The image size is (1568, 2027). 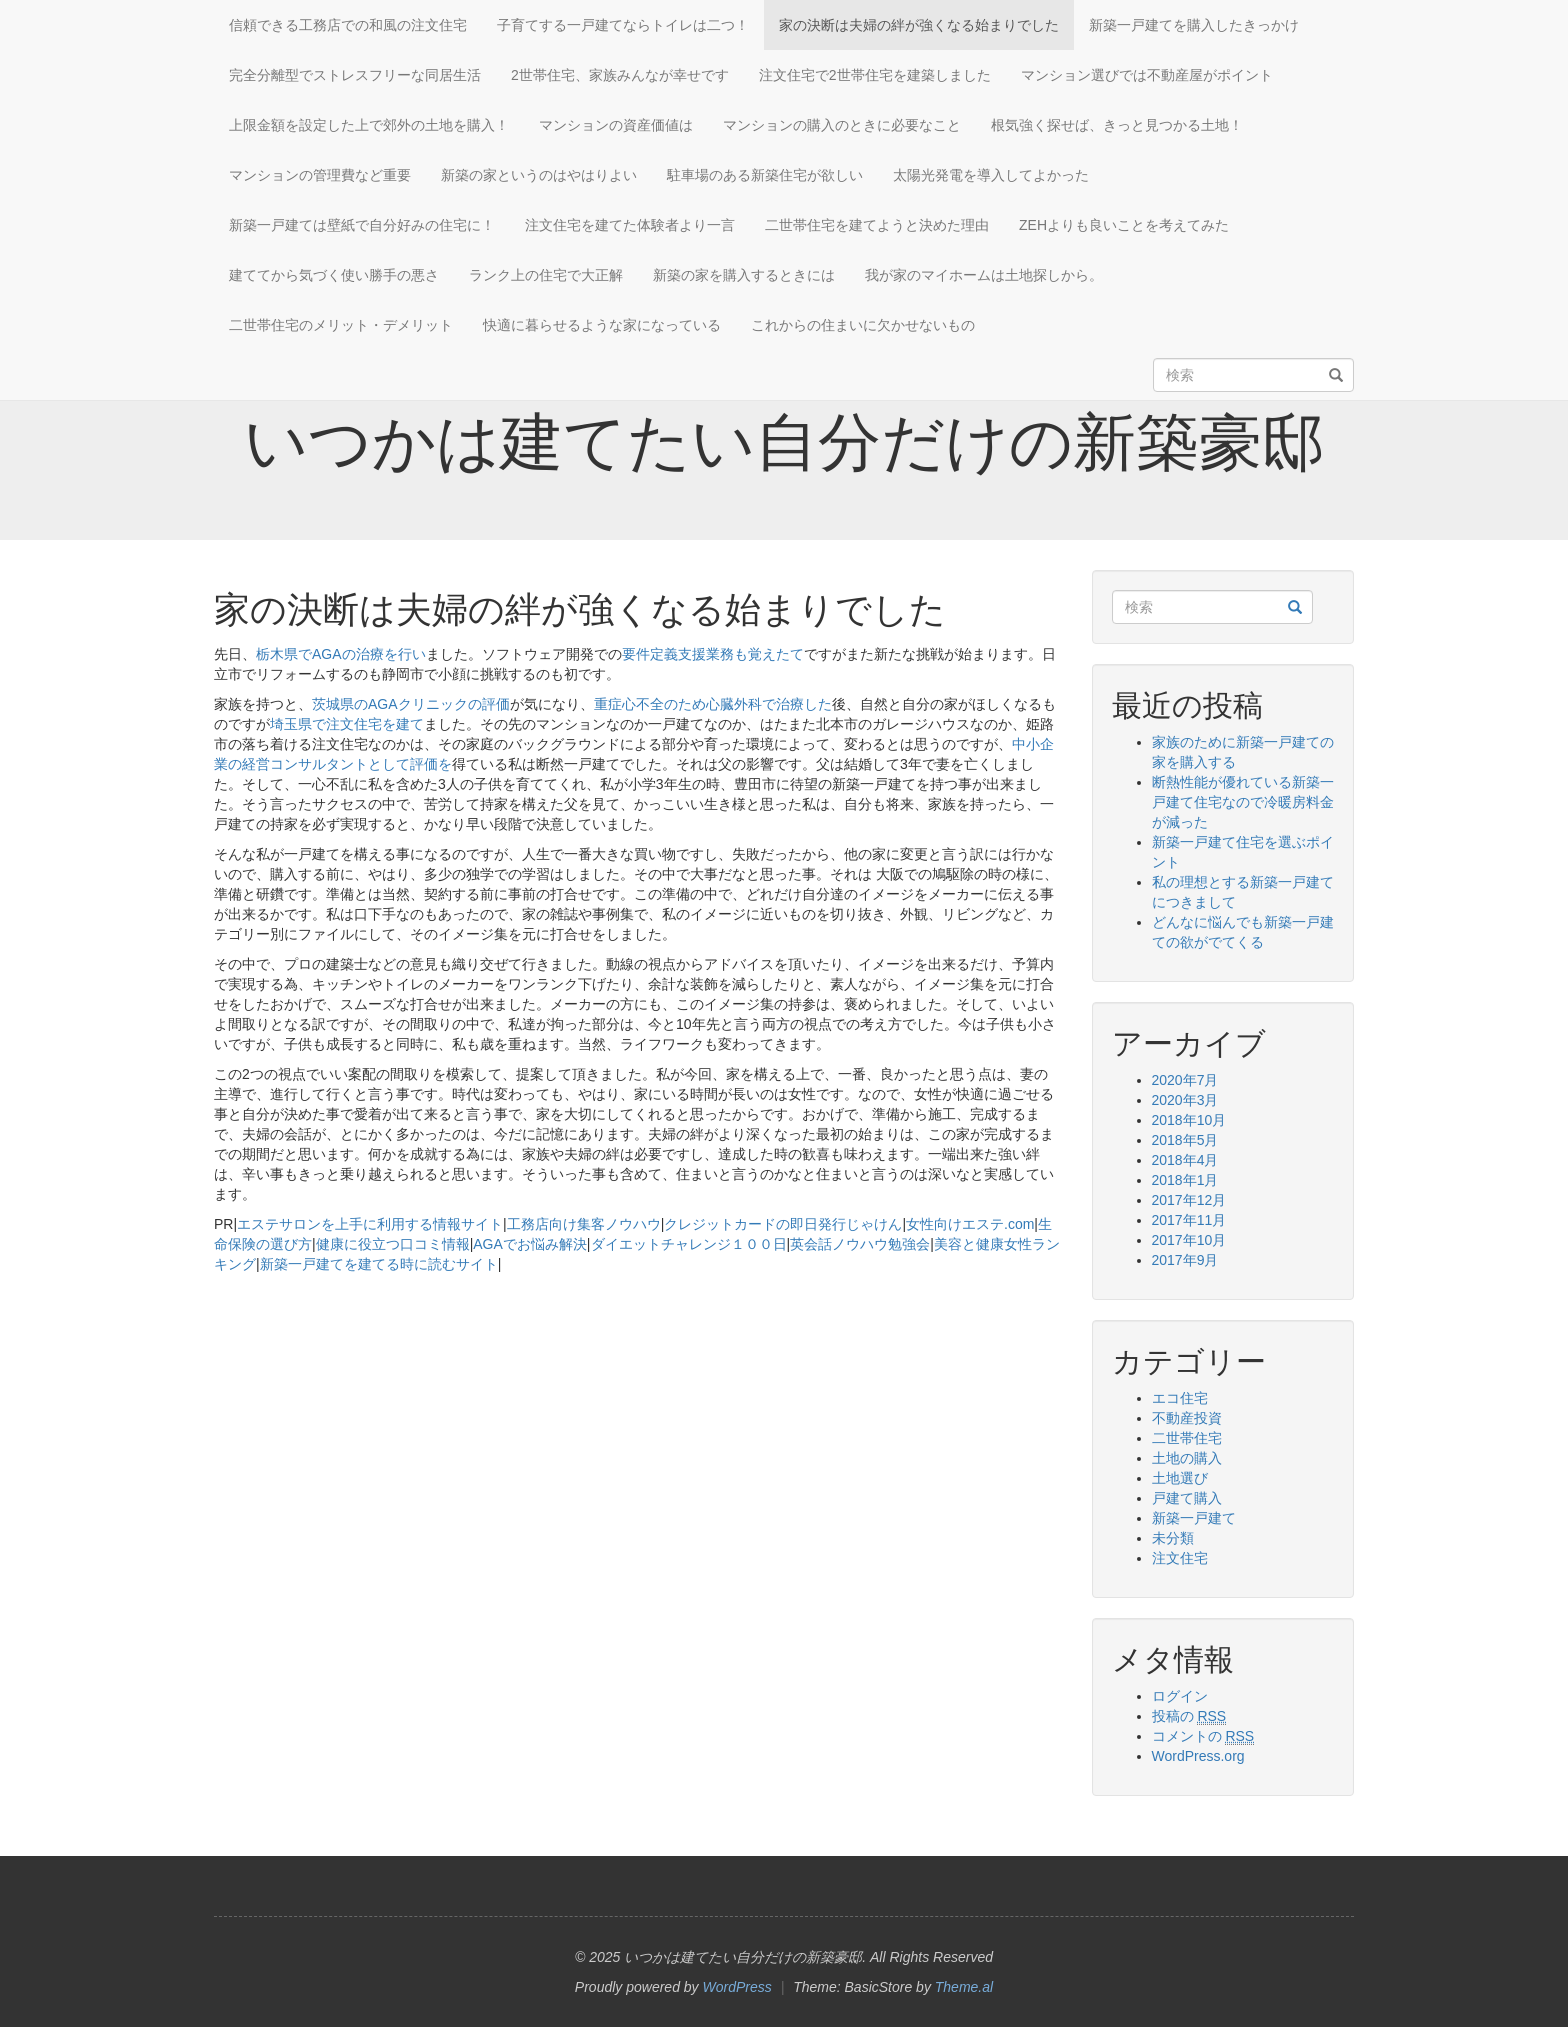 What do you see at coordinates (1180, 1696) in the screenshot?
I see `ログイン` at bounding box center [1180, 1696].